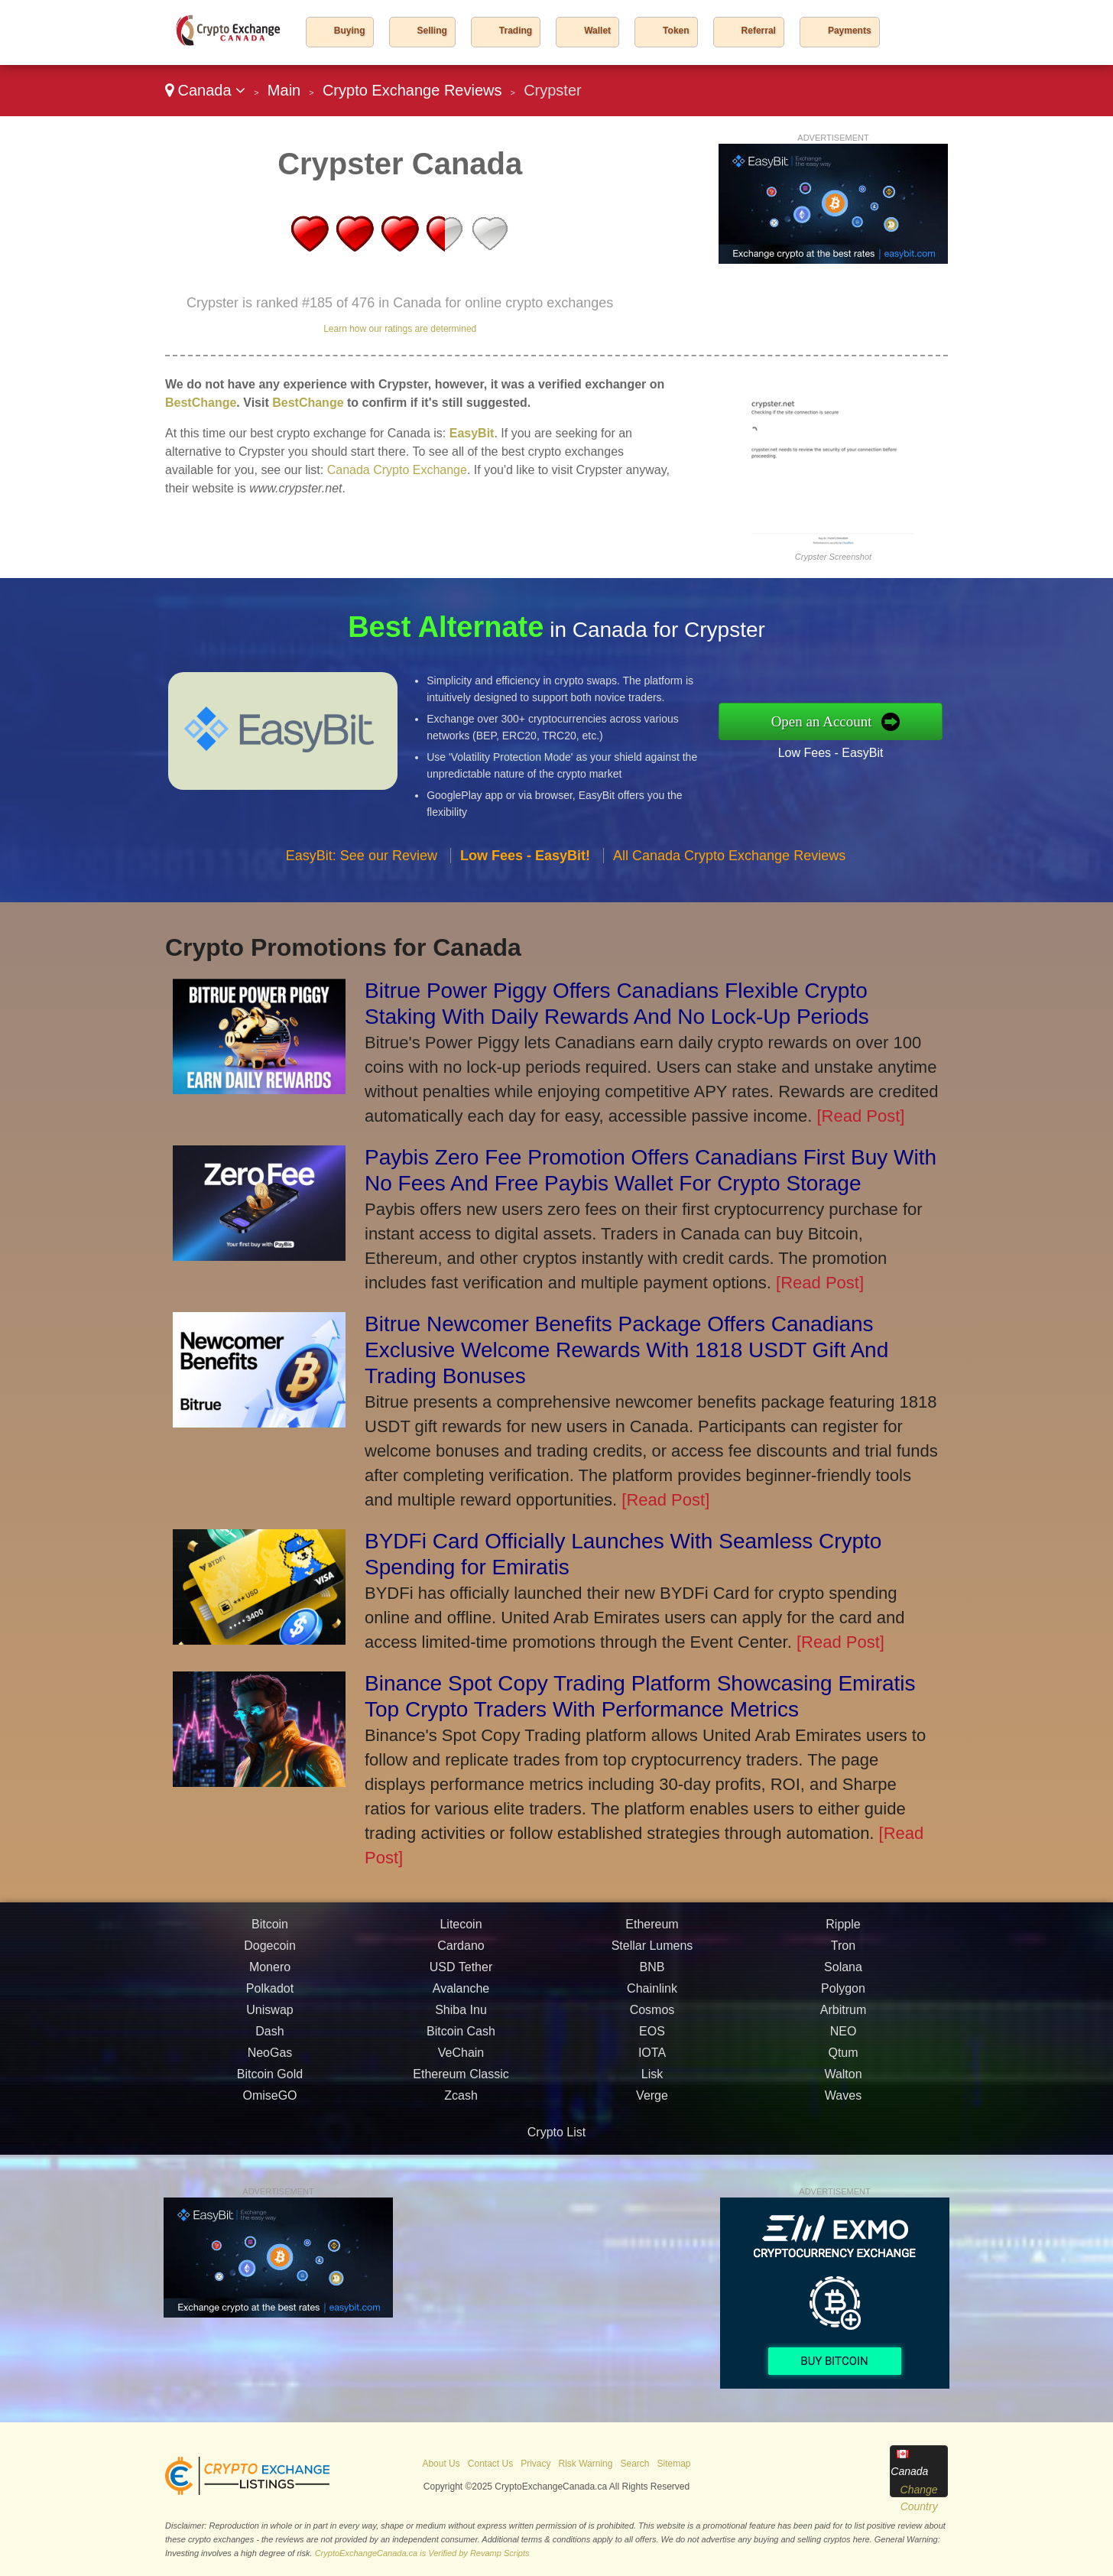 The image size is (1113, 2576). Describe the element at coordinates (651, 1998) in the screenshot. I see `Ethereum` at that location.